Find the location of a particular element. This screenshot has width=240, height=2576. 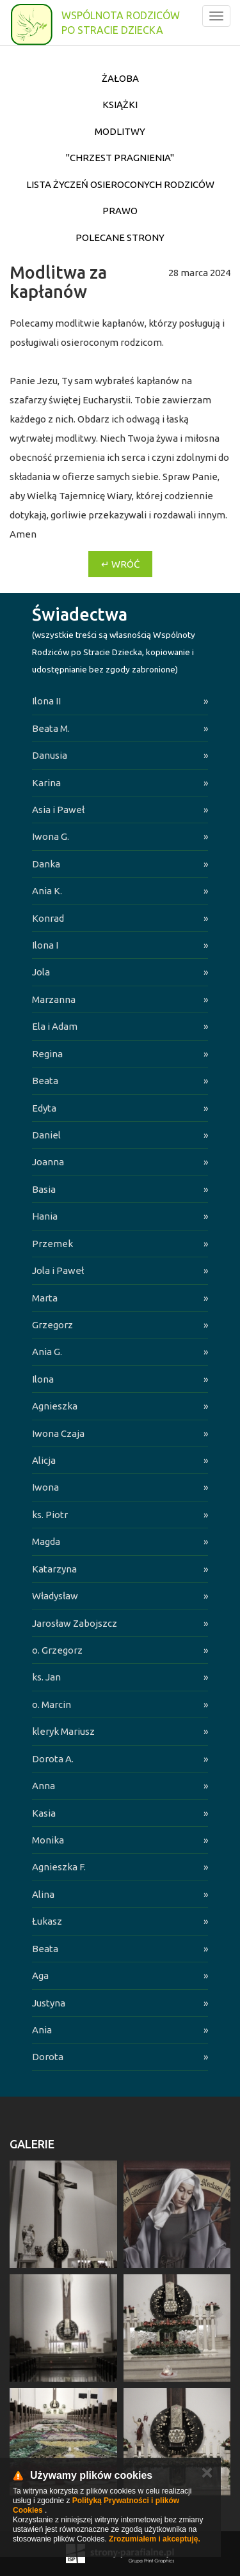

Regina is located at coordinates (47, 1053).